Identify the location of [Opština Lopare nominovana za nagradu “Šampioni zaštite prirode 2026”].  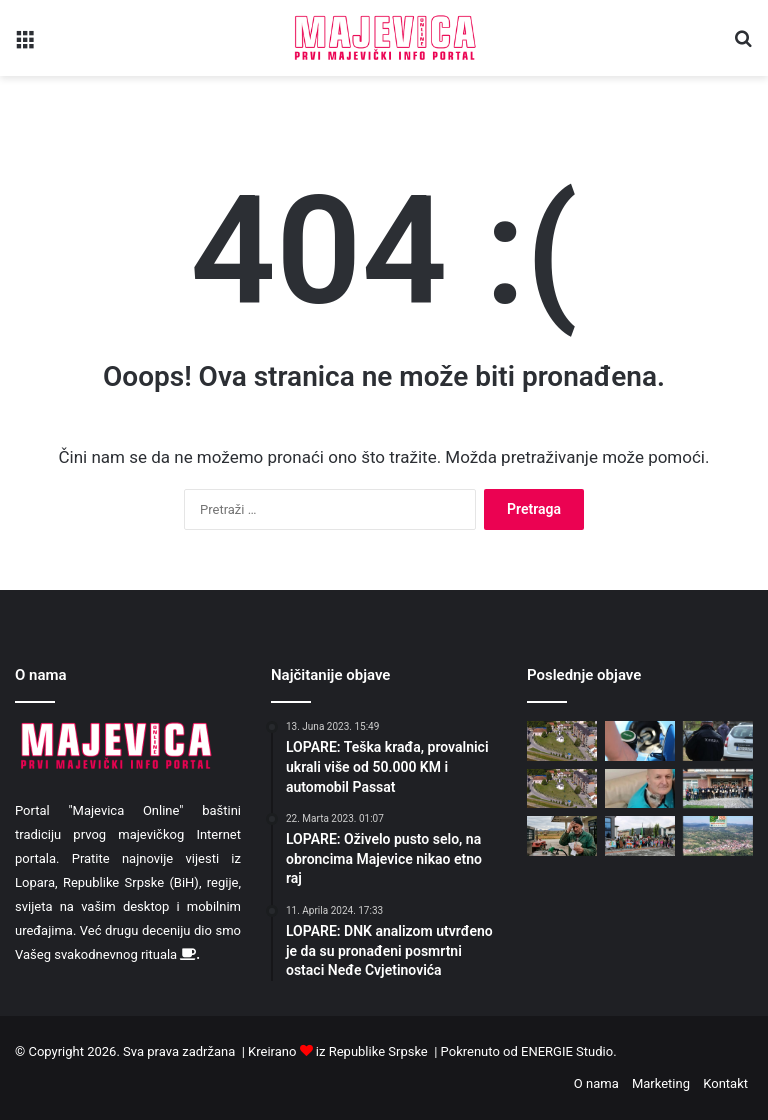
(718, 835).